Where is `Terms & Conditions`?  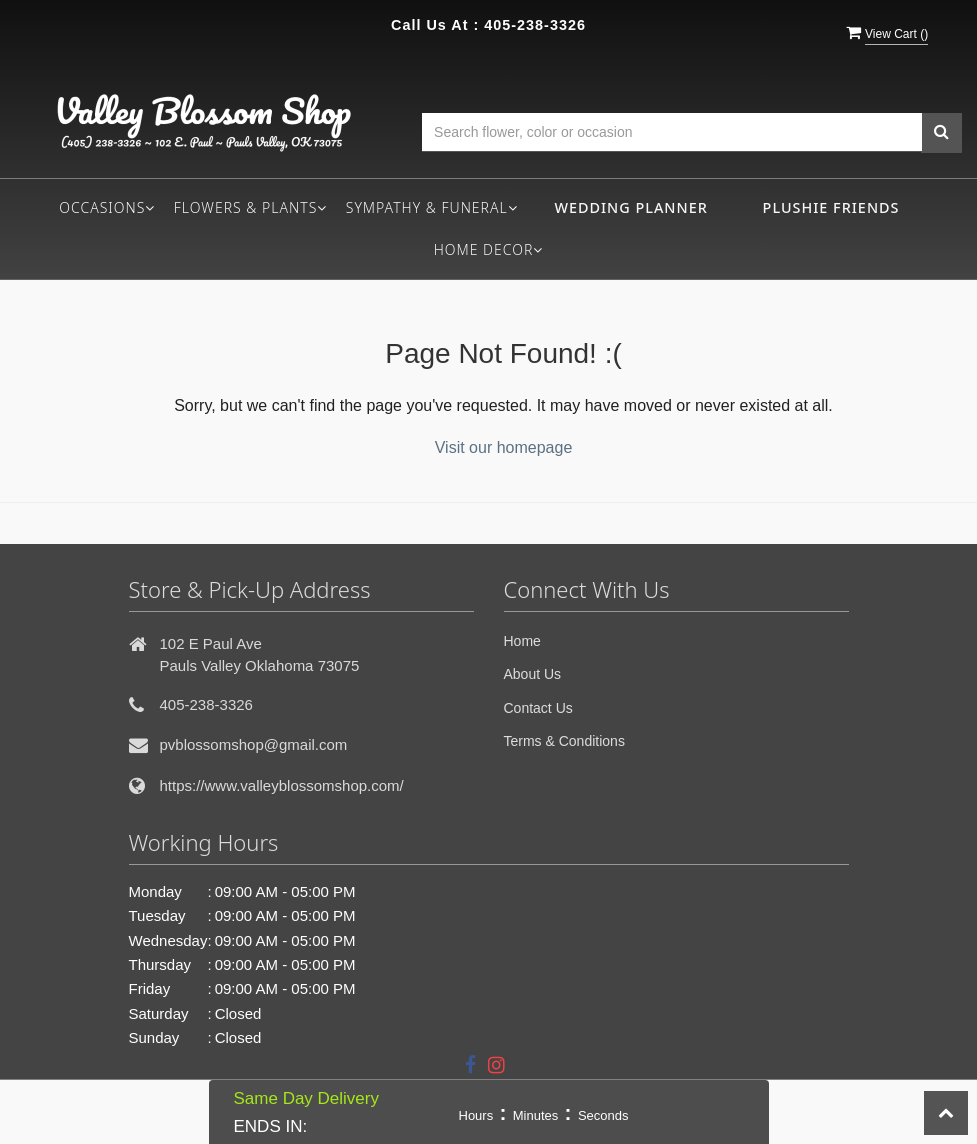 Terms & Conditions is located at coordinates (564, 741).